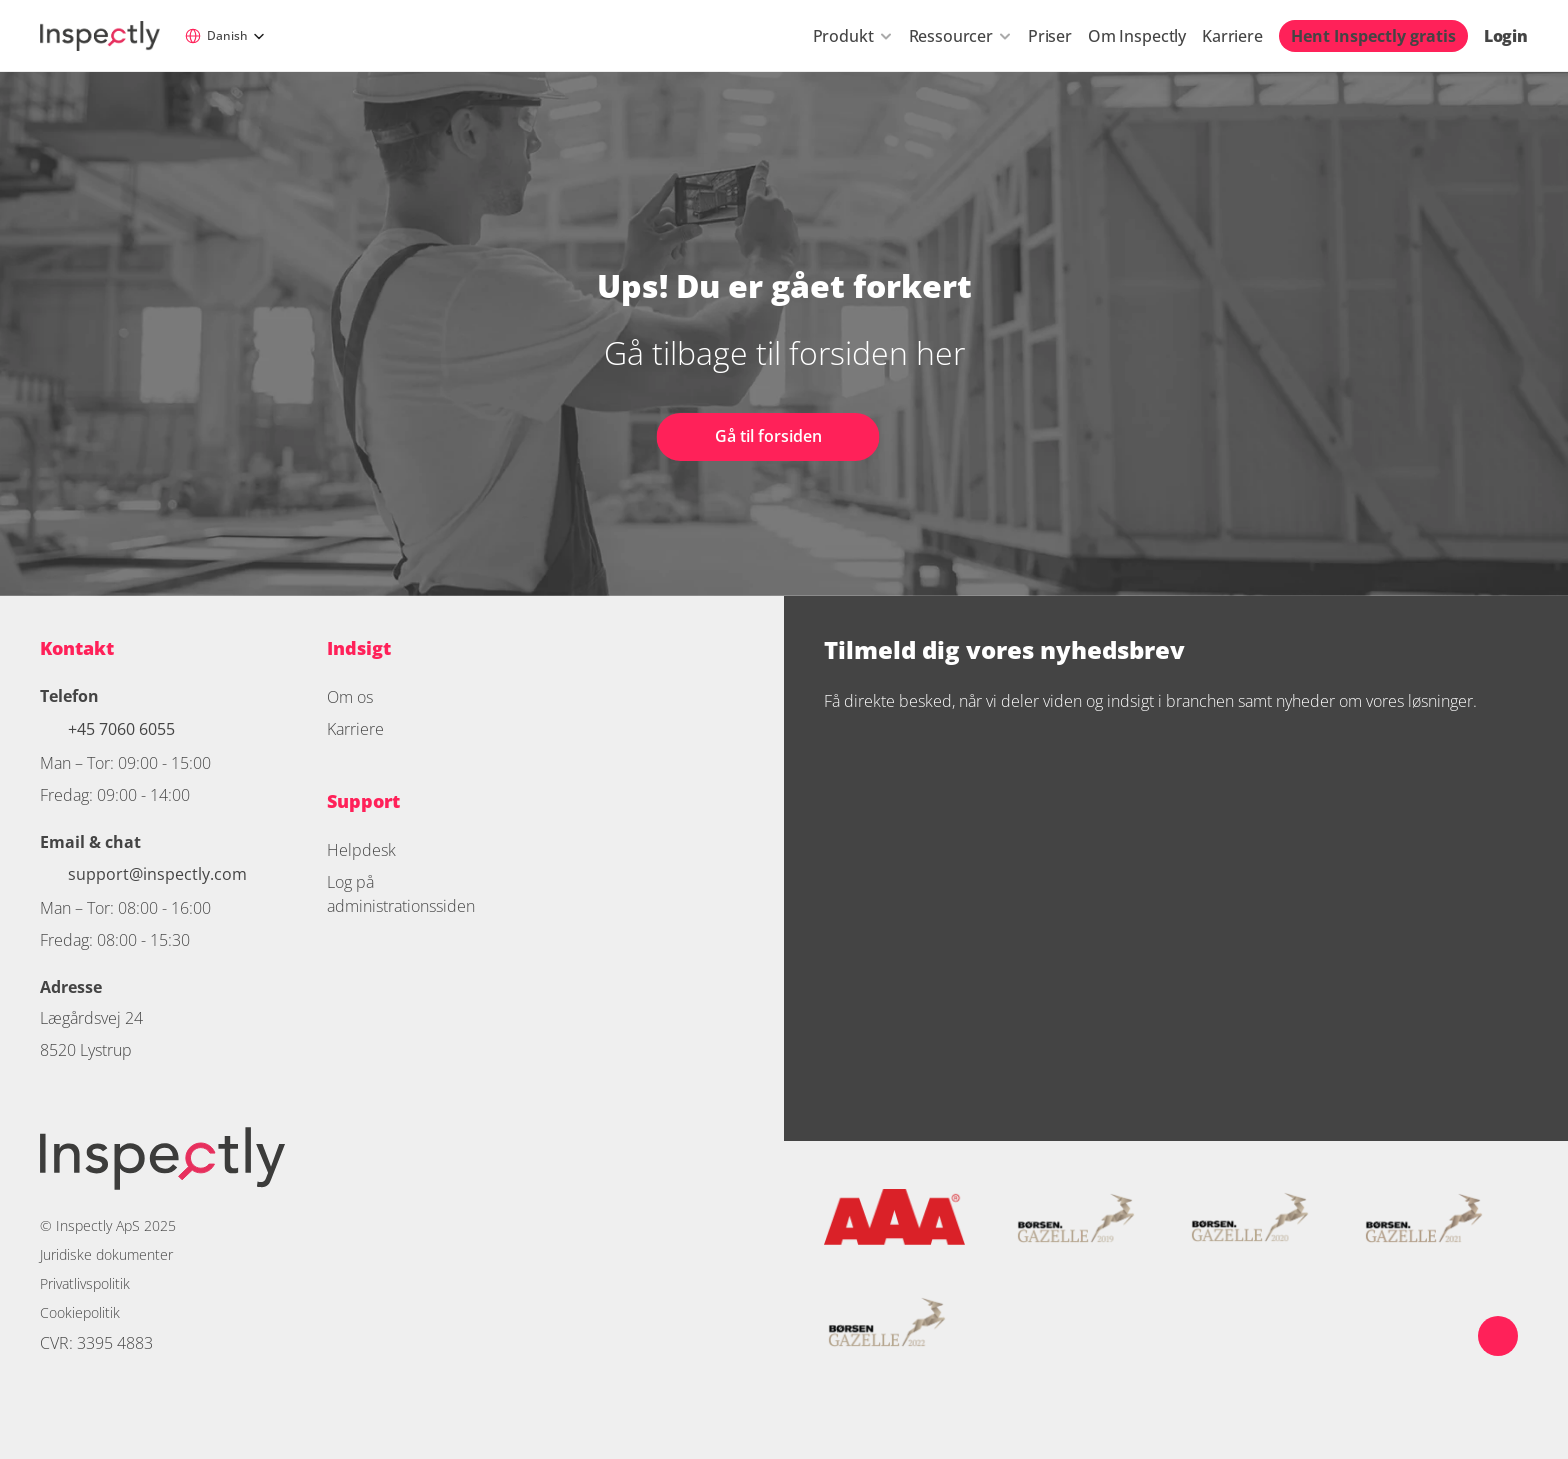  I want to click on +45 7060 6055, so click(123, 729).